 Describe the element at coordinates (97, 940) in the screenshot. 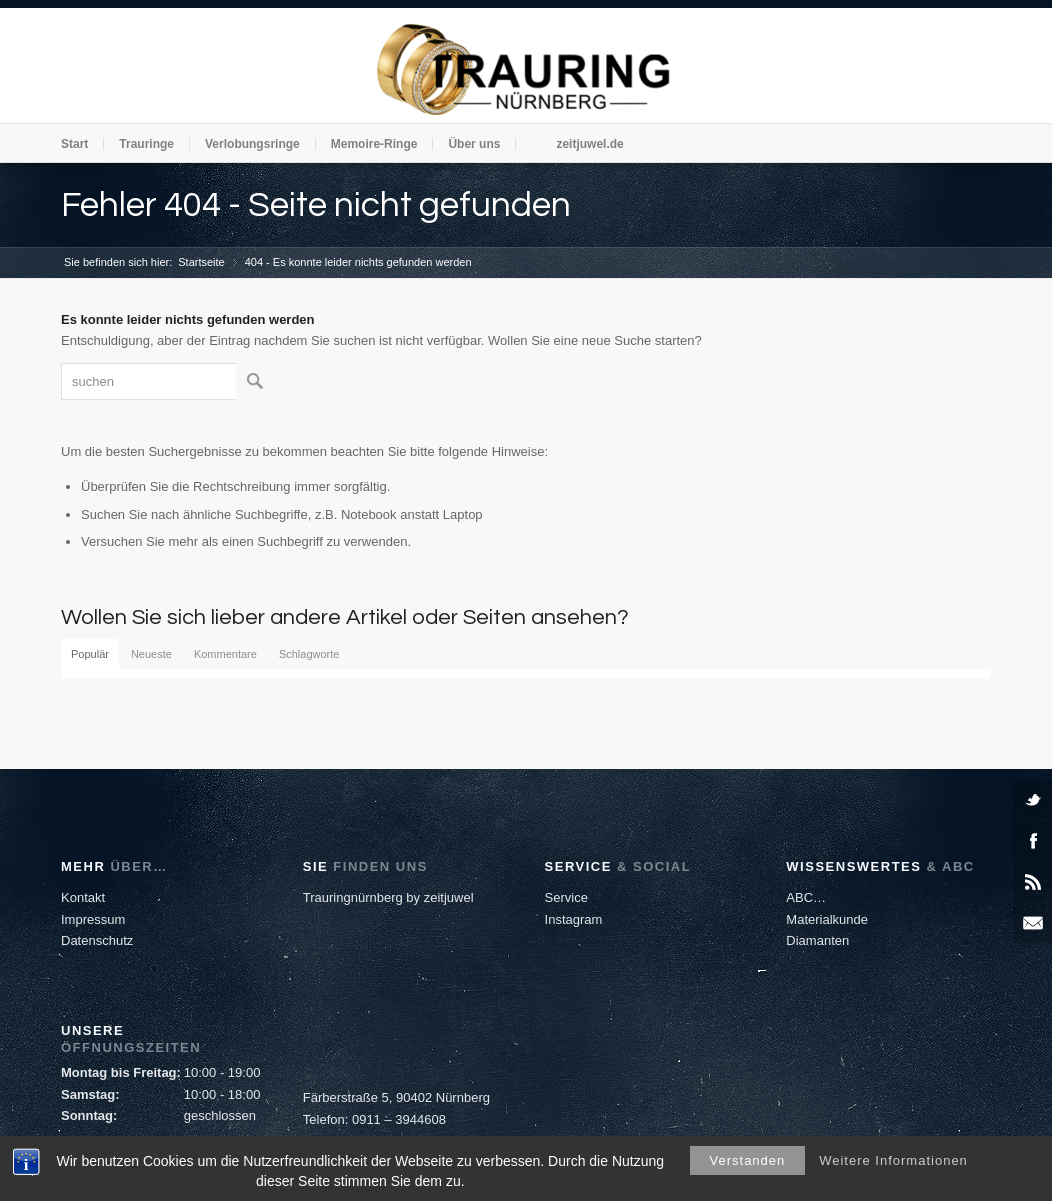

I see `Datenschutz` at that location.